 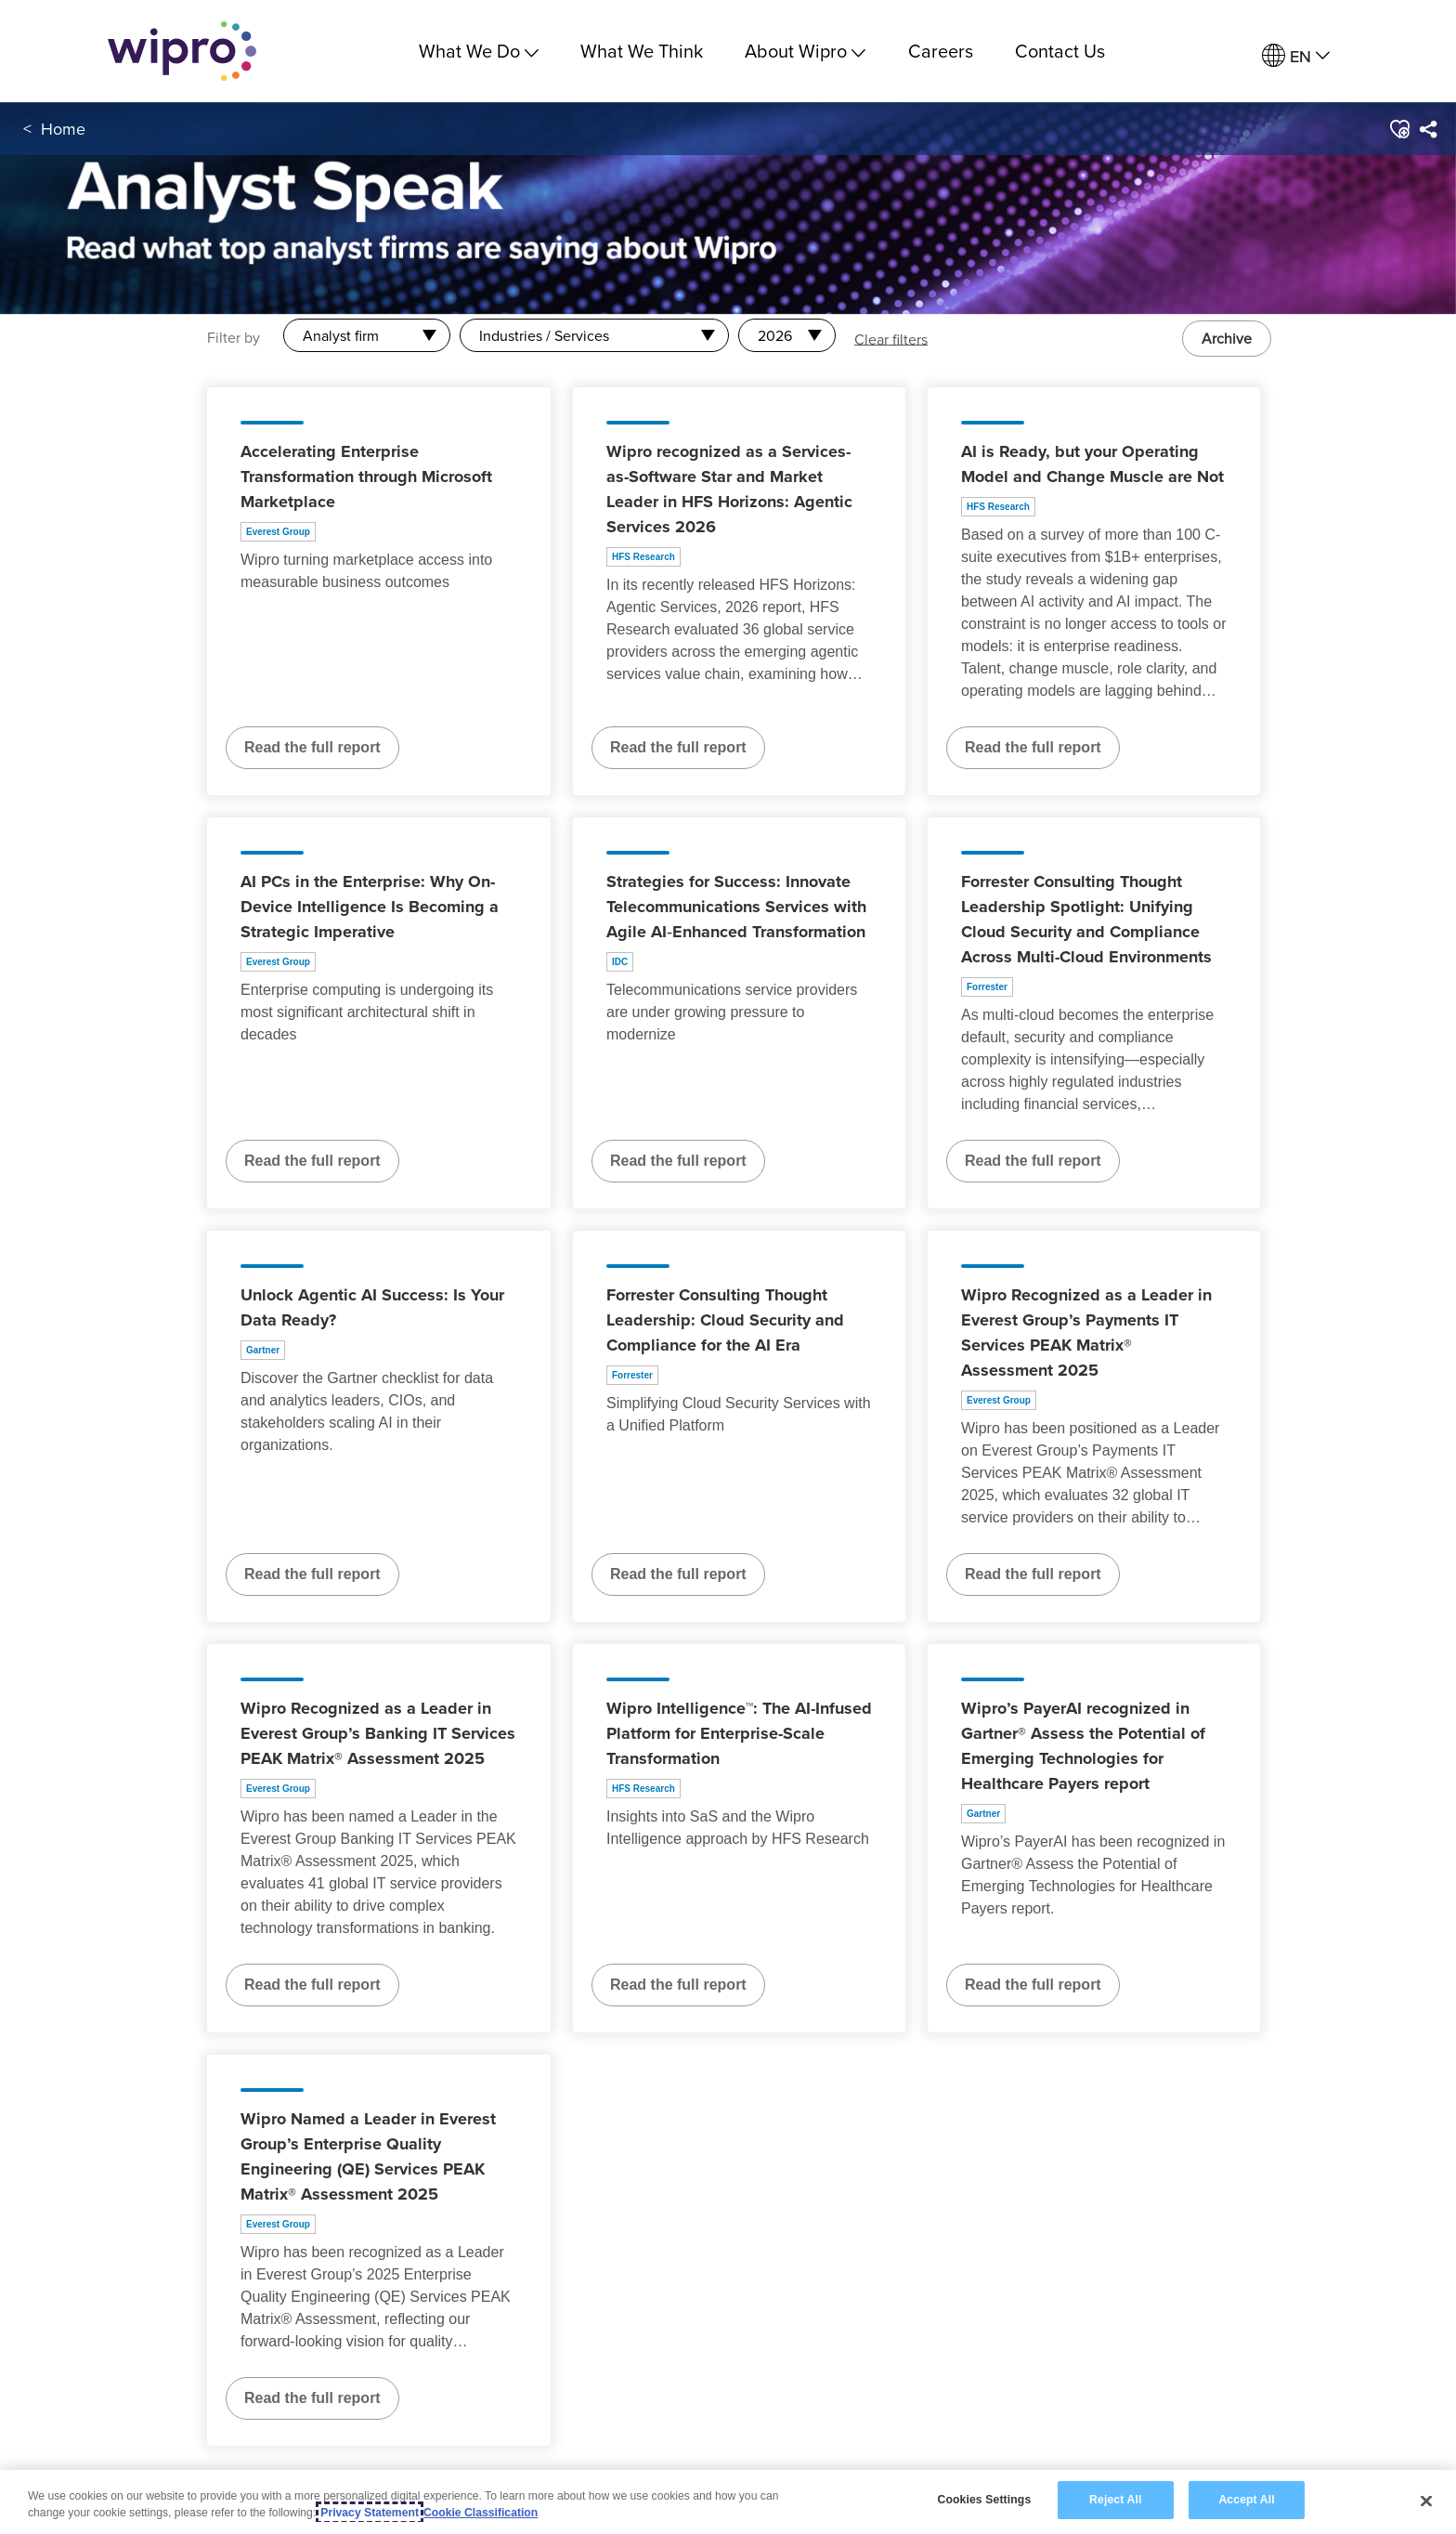 I want to click on Analyst firm [combobox], so click(x=341, y=335).